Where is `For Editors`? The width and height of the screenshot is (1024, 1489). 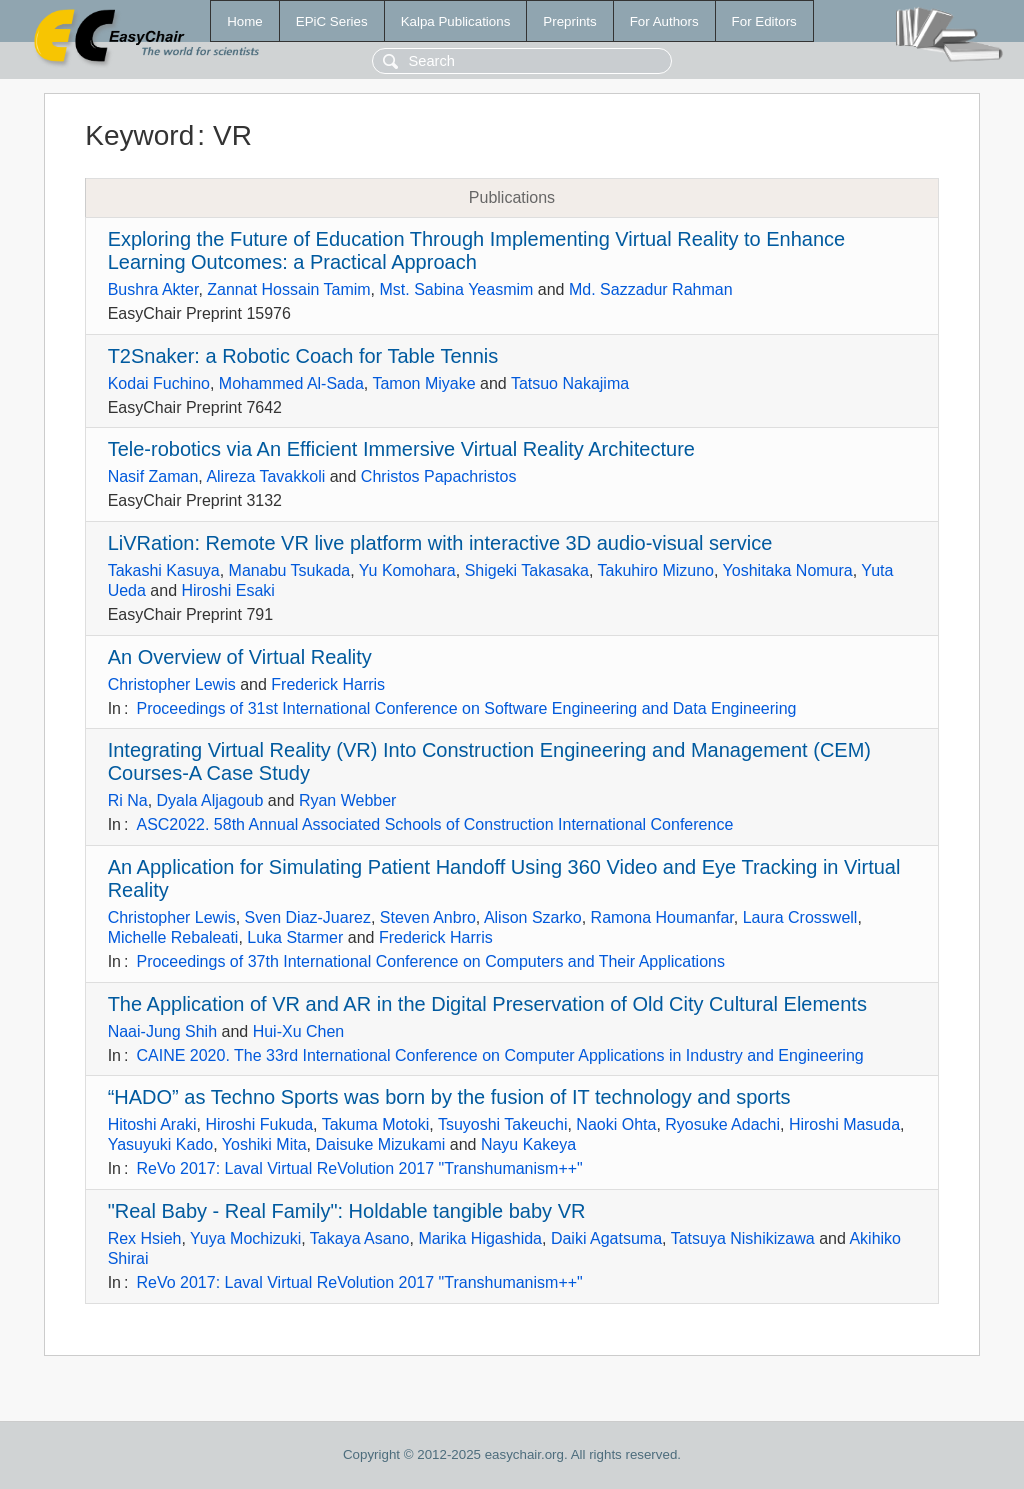 For Editors is located at coordinates (764, 21).